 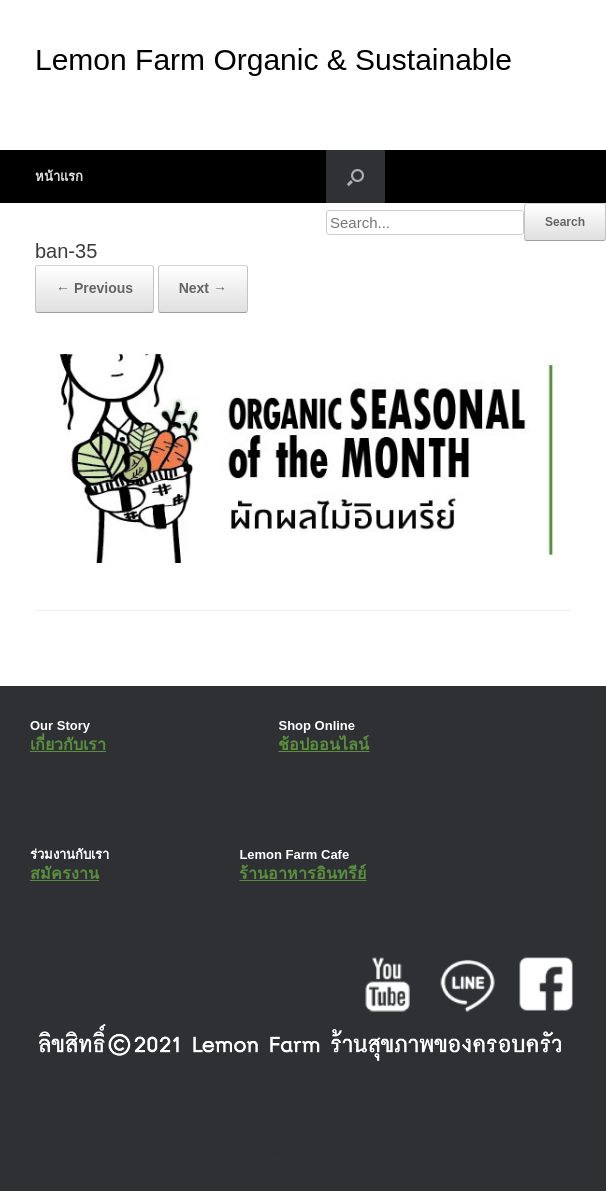 What do you see at coordinates (323, 744) in the screenshot?
I see `ช้อปออนไลน์` at bounding box center [323, 744].